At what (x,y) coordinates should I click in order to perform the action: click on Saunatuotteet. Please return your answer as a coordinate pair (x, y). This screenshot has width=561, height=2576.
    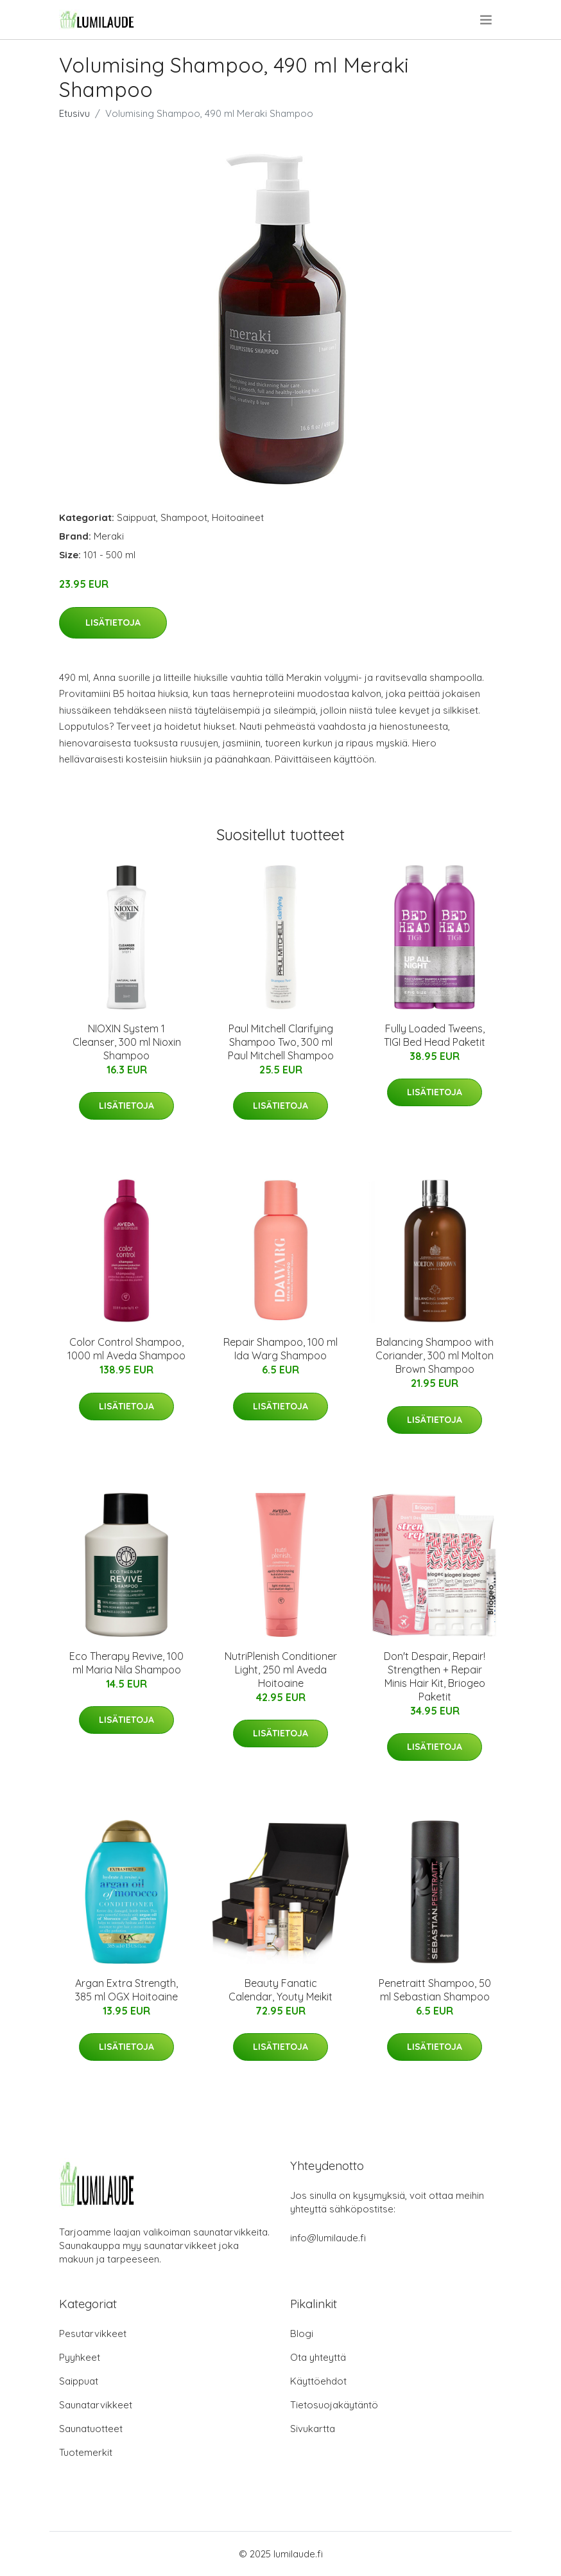
    Looking at the image, I should click on (91, 2428).